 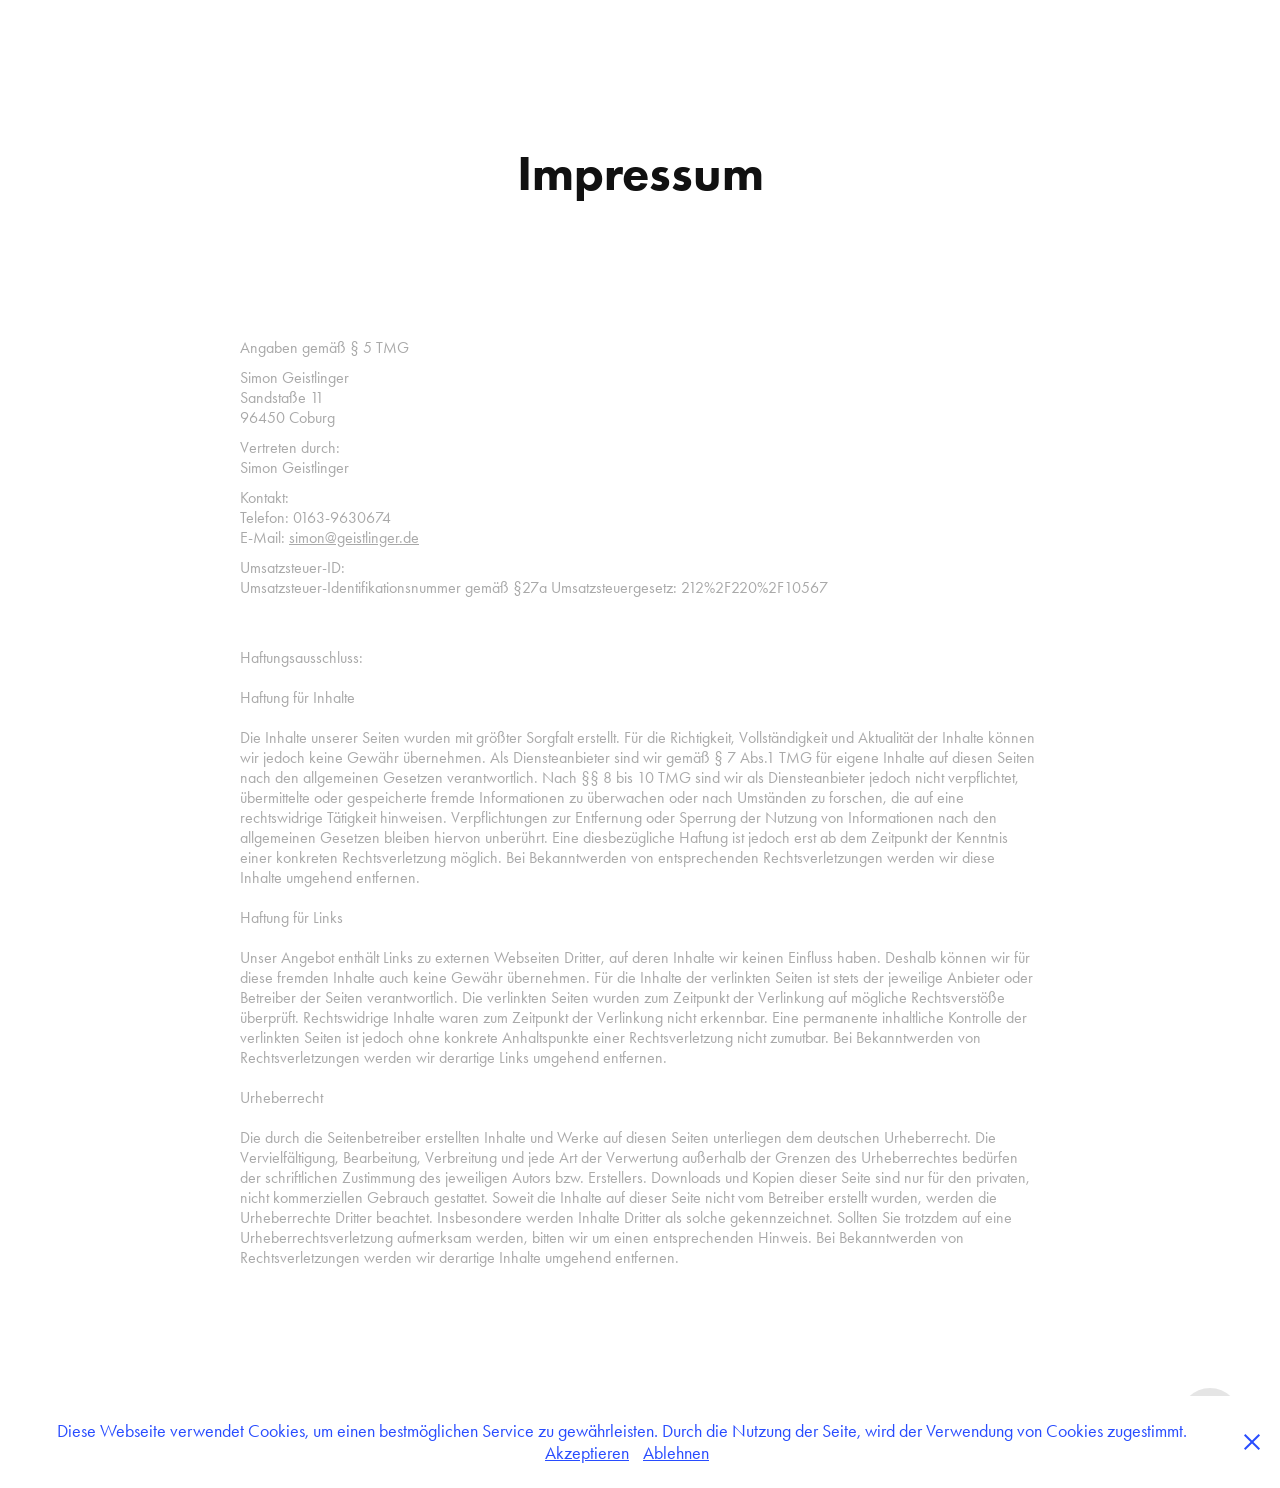 I want to click on Akzeptieren, so click(x=587, y=1453).